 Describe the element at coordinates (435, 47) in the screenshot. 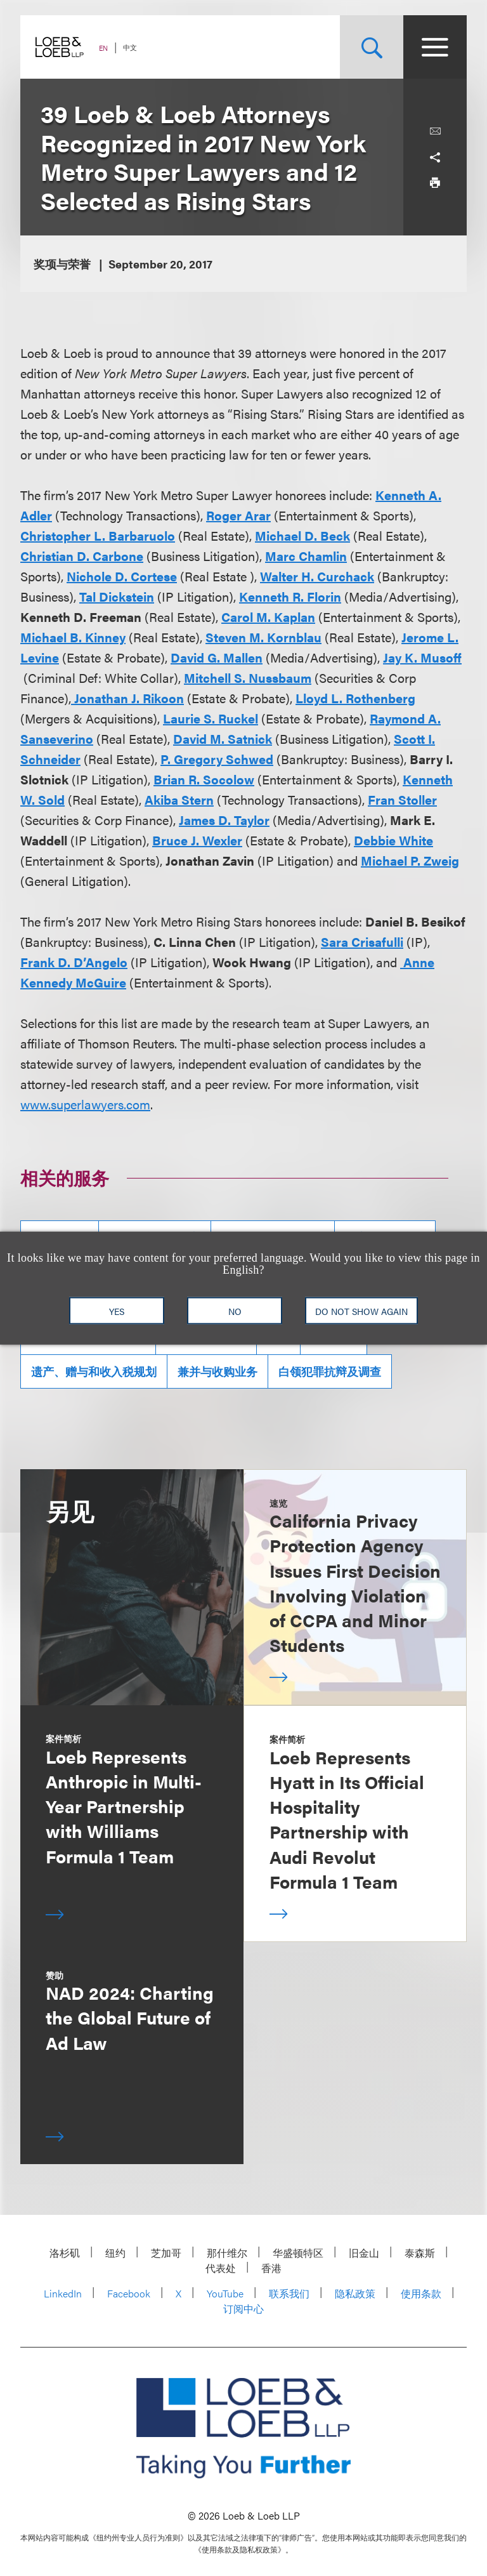

I see `[Site Menu Toggle]` at that location.